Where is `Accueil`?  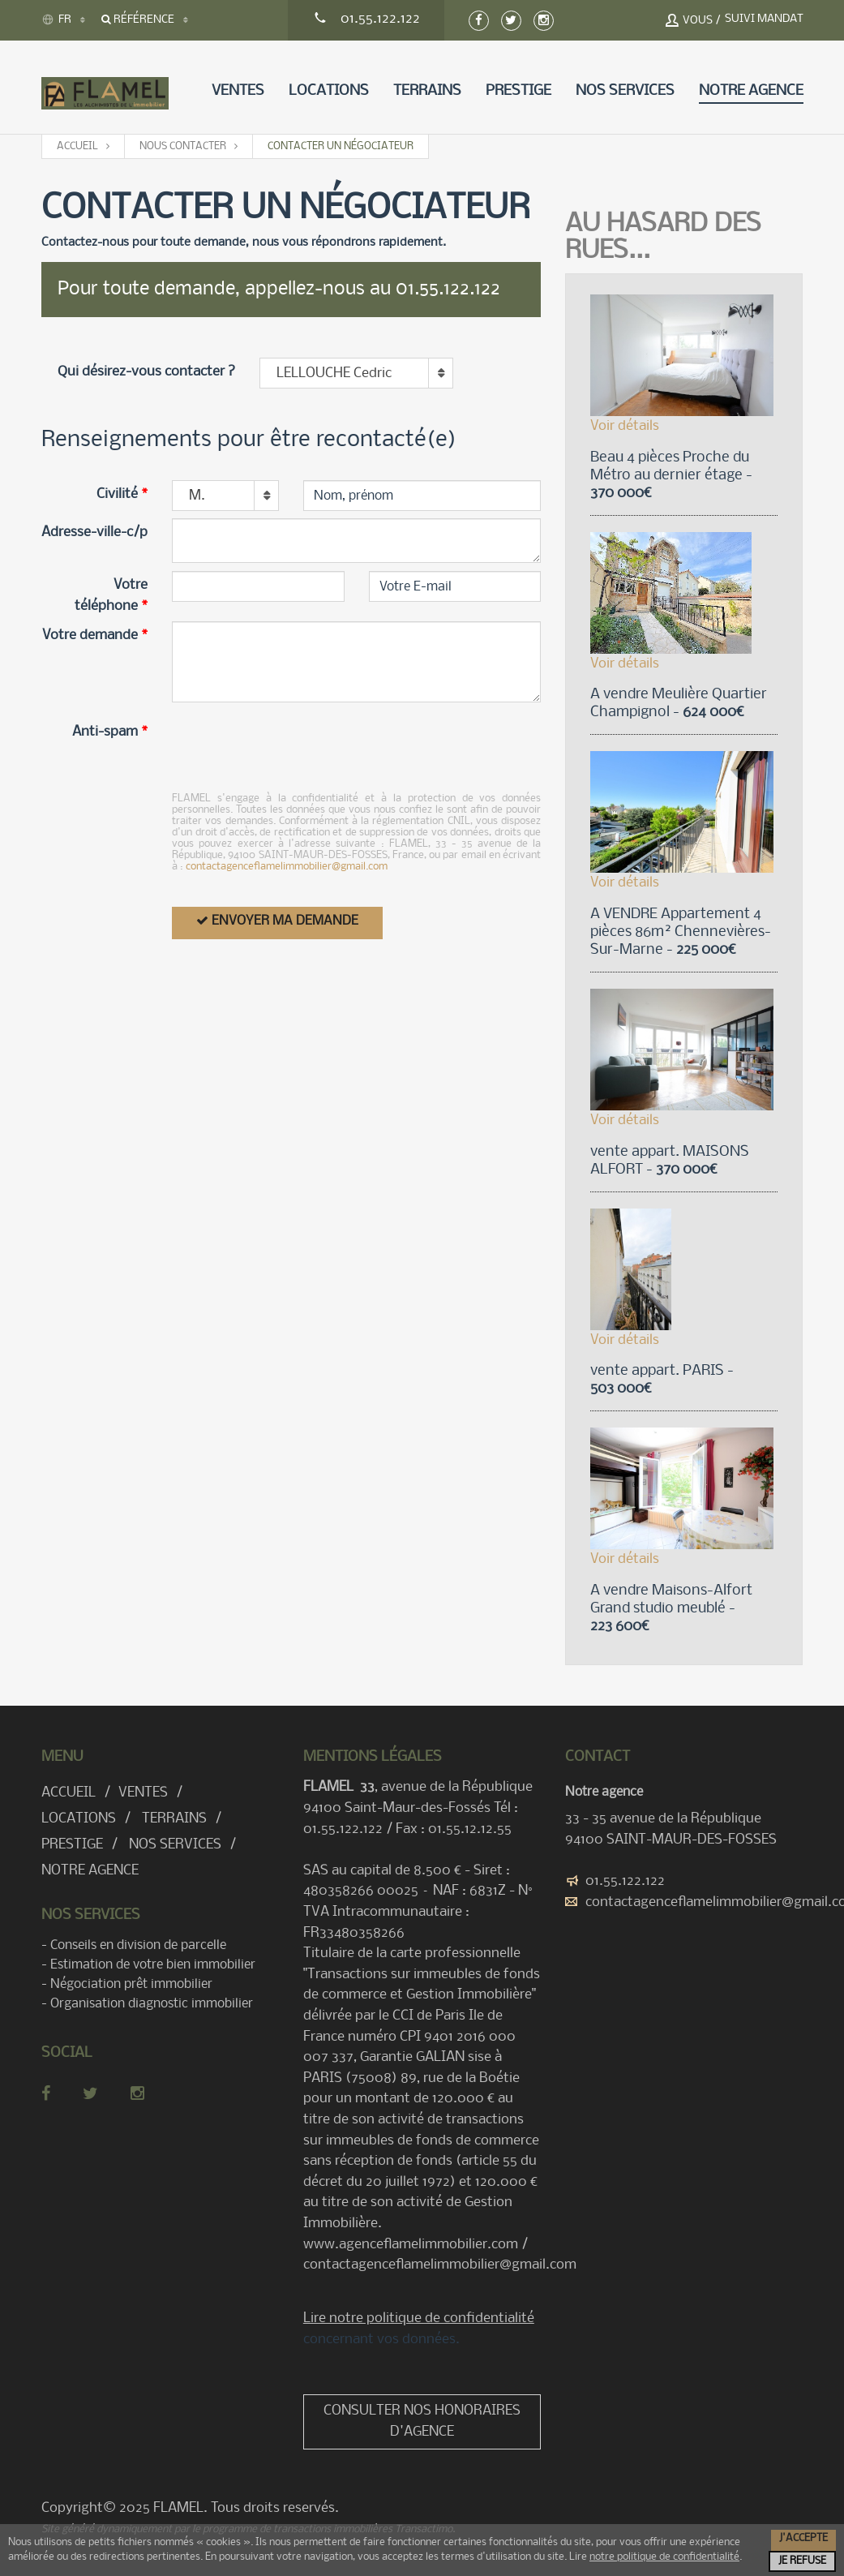 Accueil is located at coordinates (77, 146).